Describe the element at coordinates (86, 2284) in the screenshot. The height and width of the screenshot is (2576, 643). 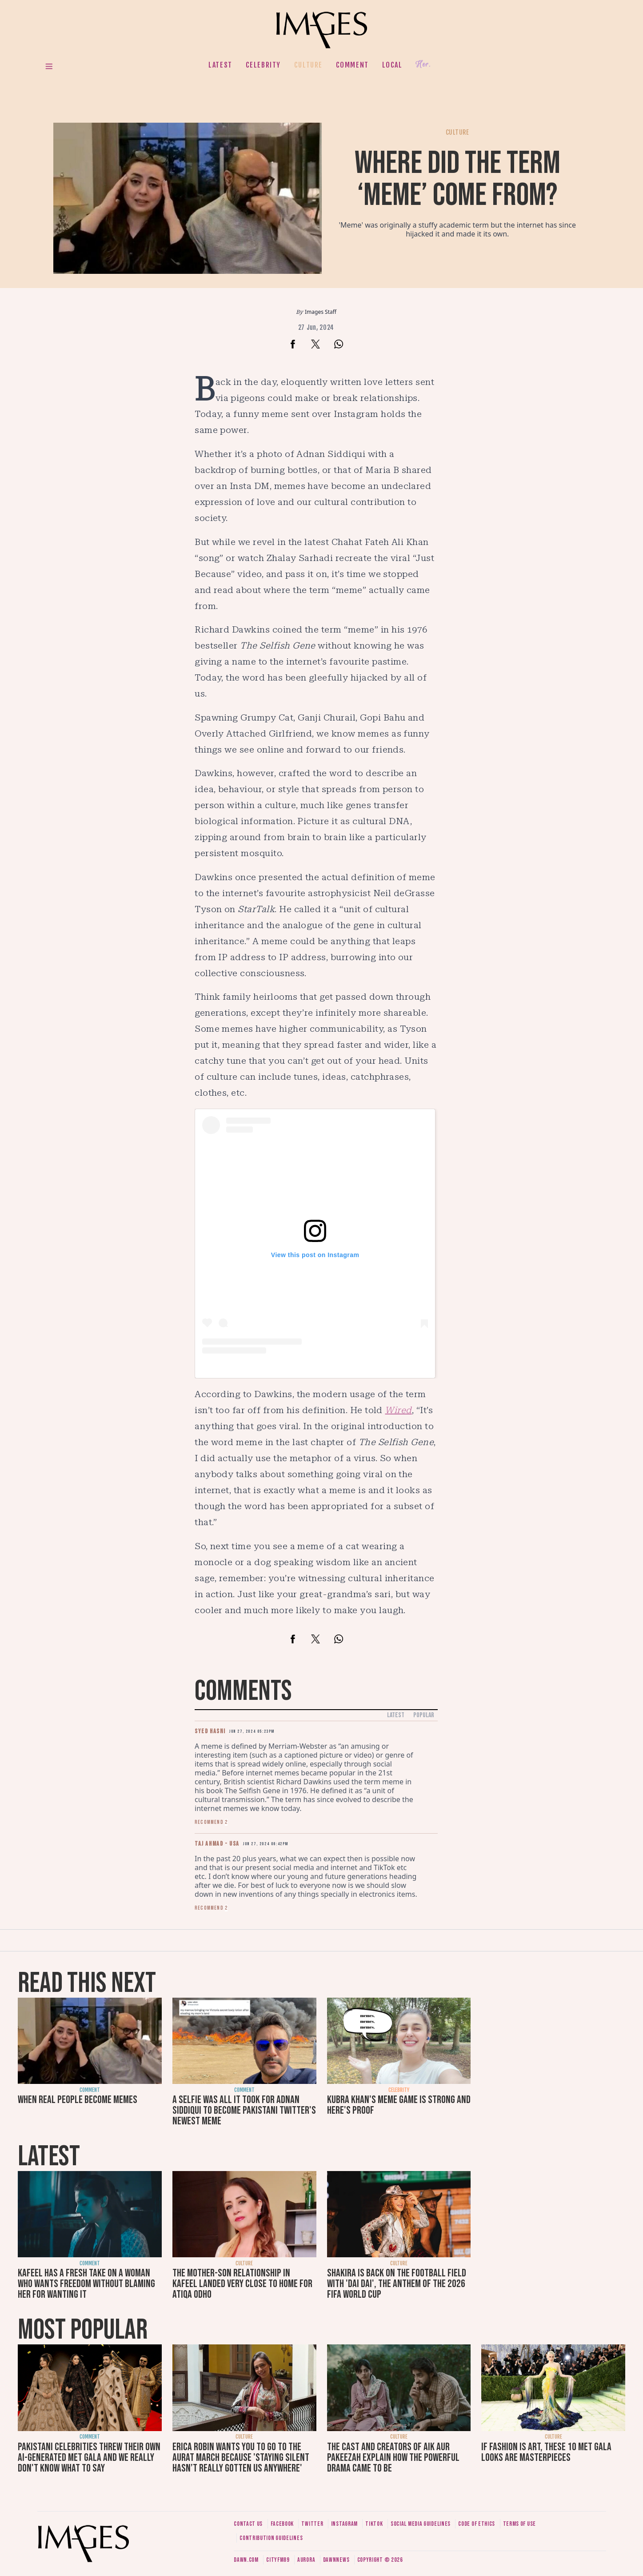
I see `Kafeel has a fresh take on a woman who wants freedom without blaming her for wanting it` at that location.